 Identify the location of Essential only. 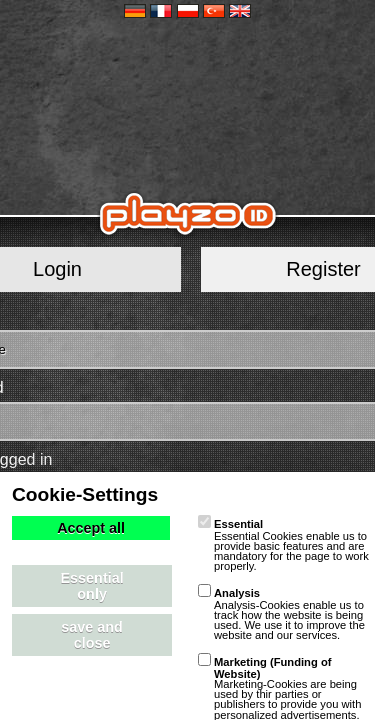
(92, 586).